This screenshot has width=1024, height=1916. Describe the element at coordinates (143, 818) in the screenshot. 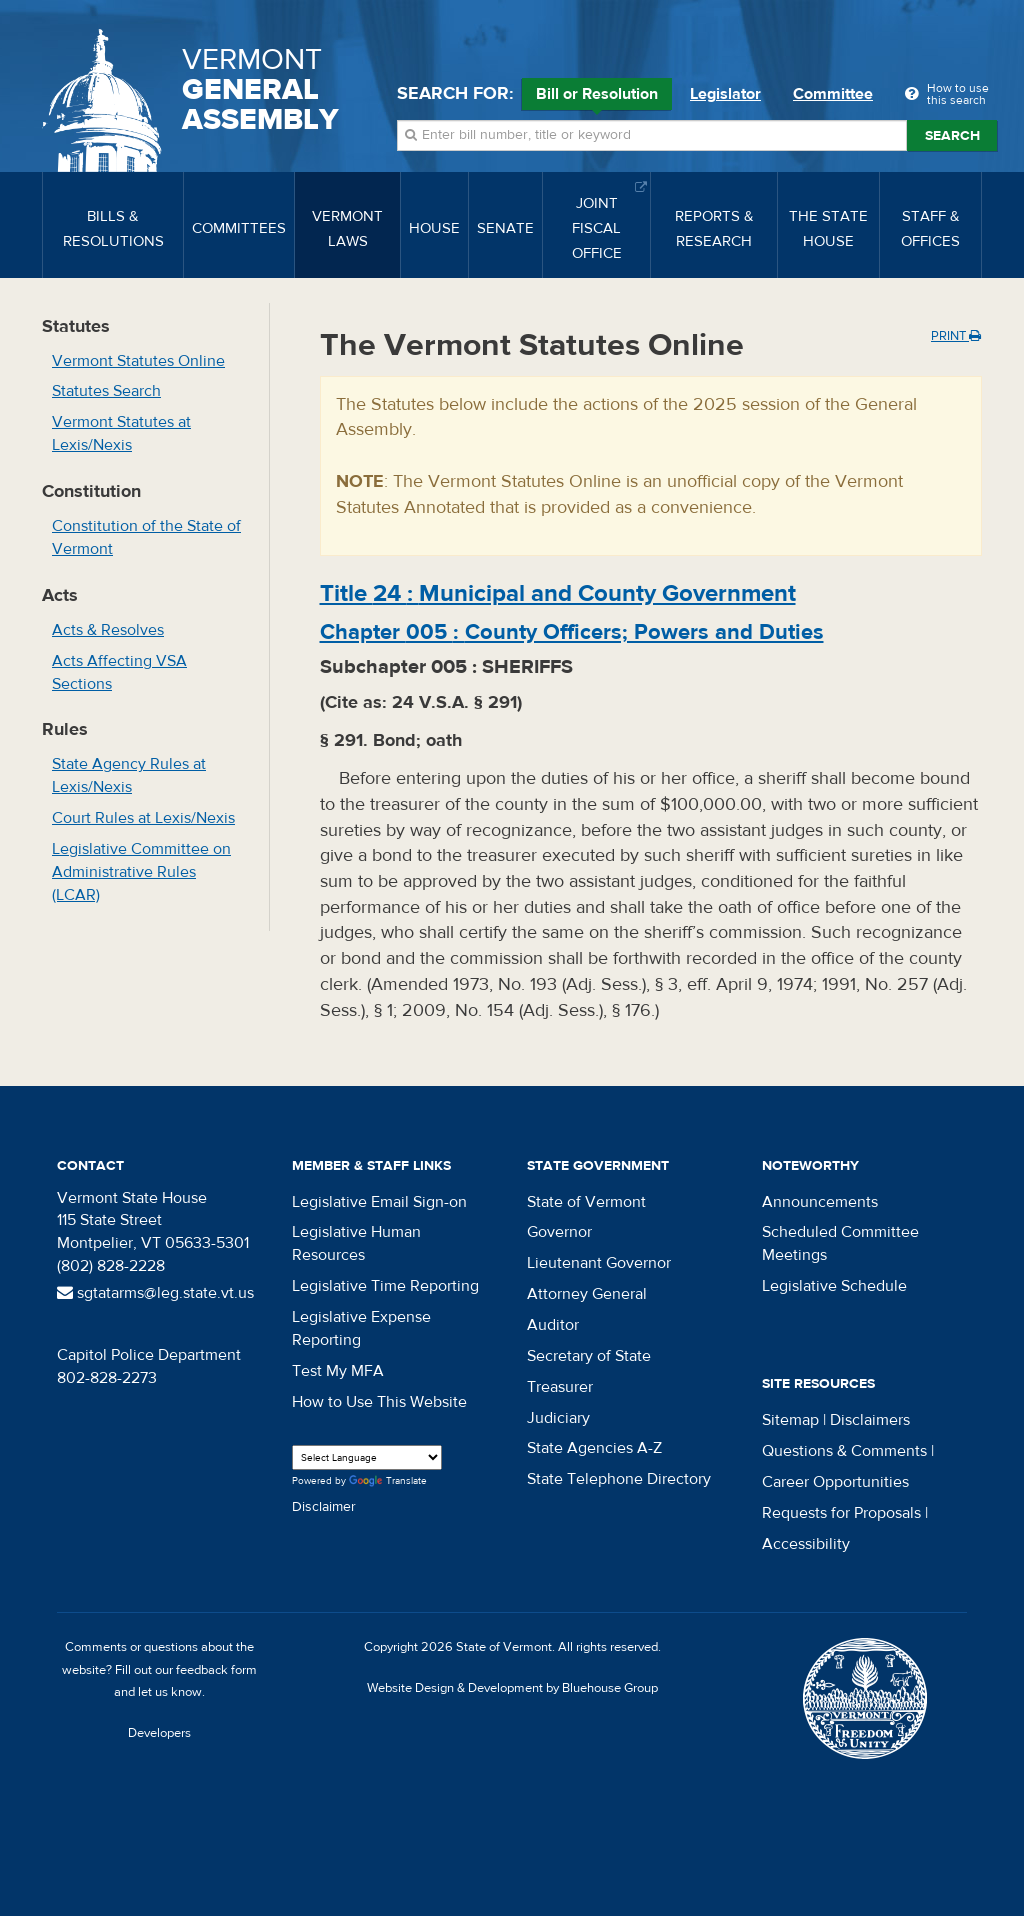

I see `Court Rules at Lexis/Nexis` at that location.